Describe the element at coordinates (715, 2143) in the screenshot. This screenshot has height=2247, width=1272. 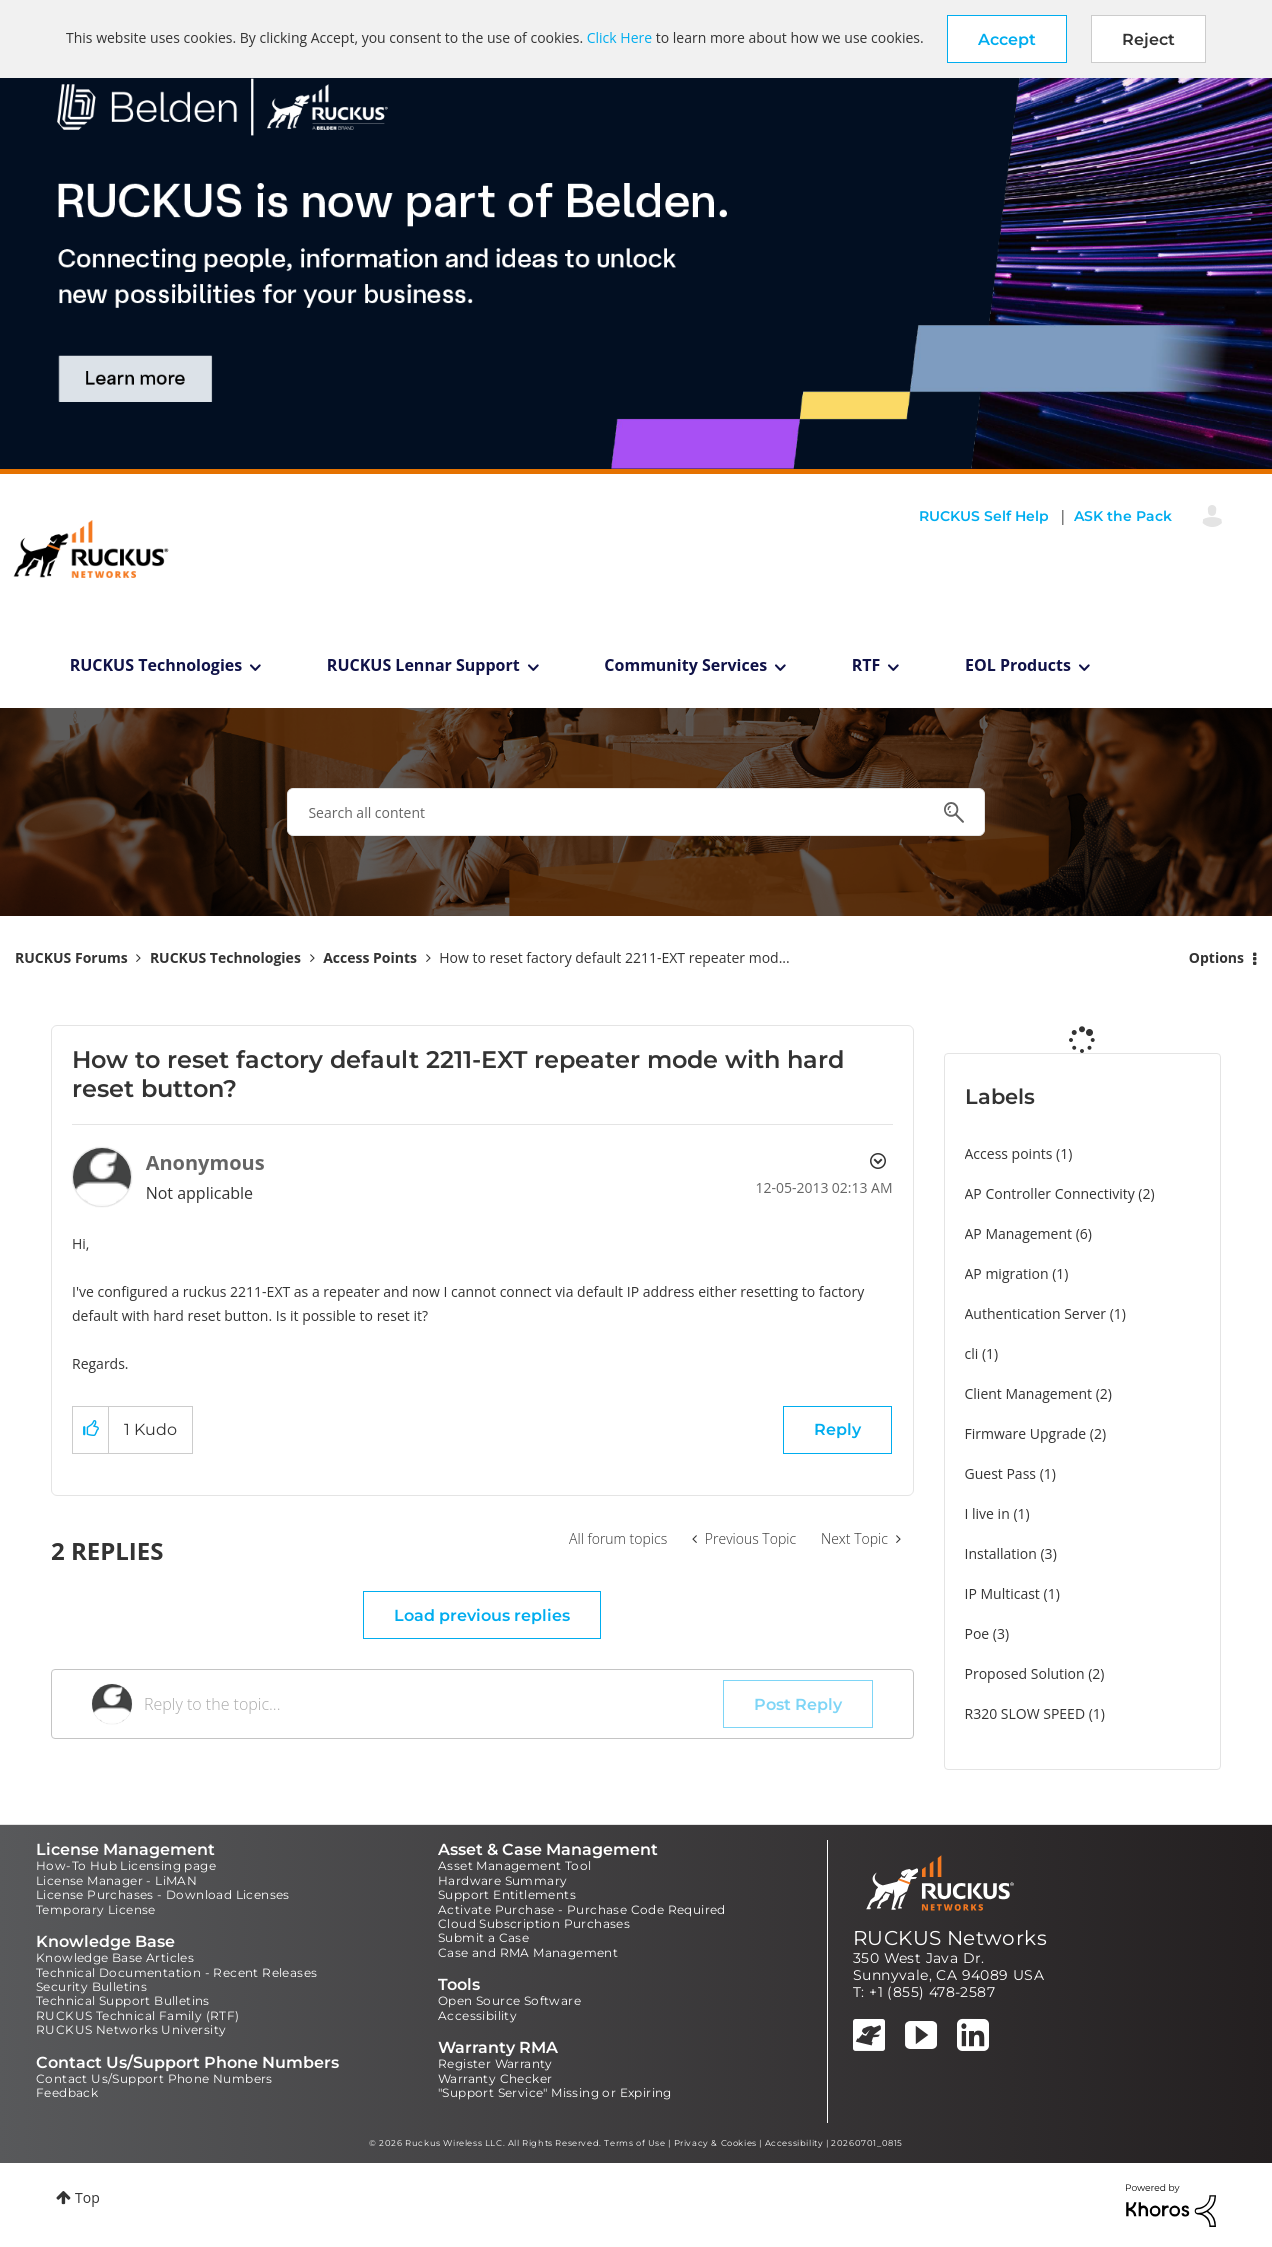
I see `Privacy & Cookies` at that location.